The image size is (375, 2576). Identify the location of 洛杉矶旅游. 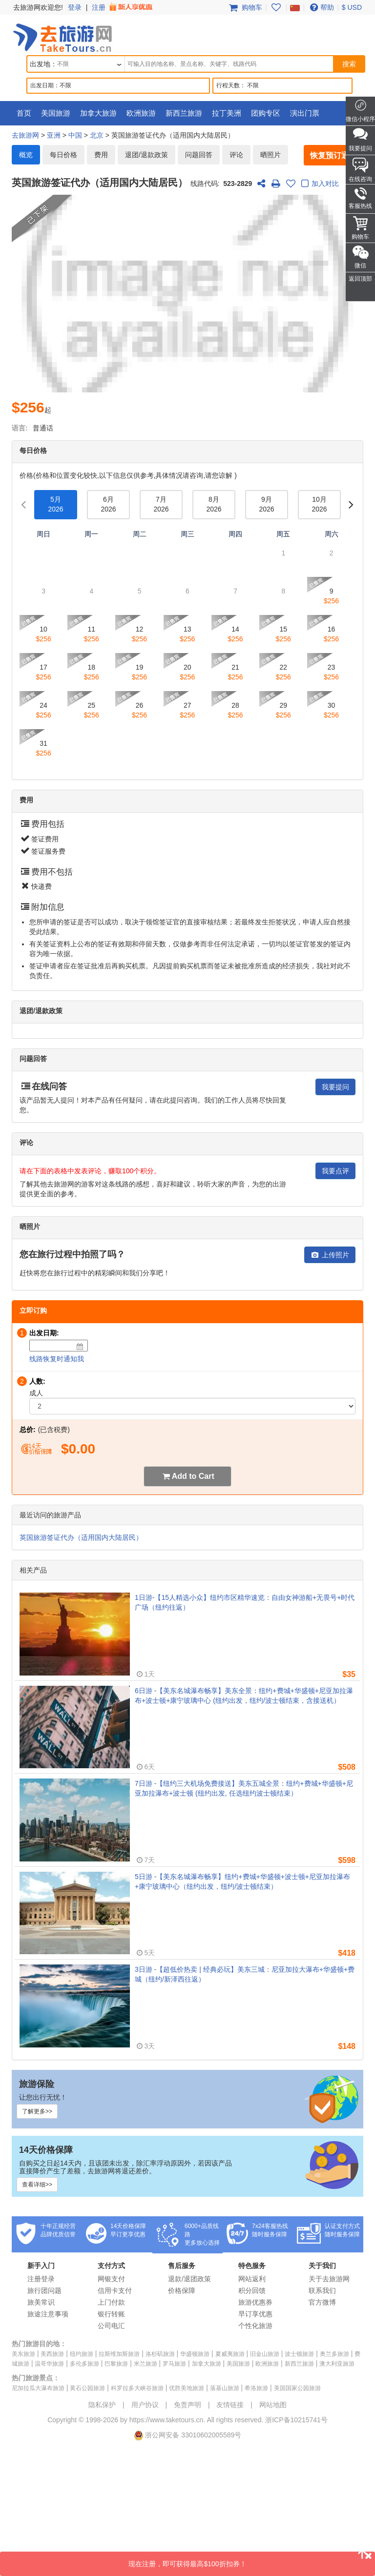
(160, 2354).